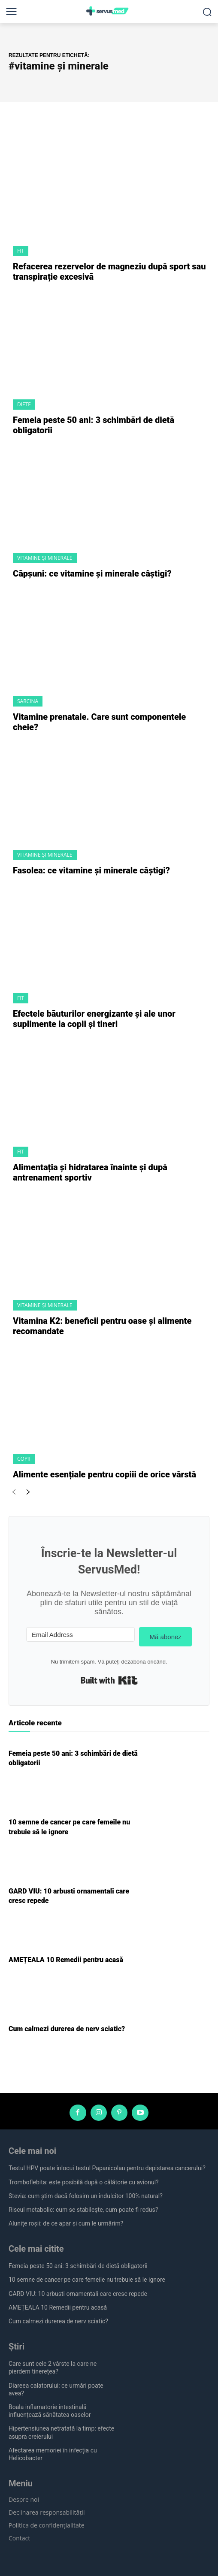 The width and height of the screenshot is (218, 2576). Describe the element at coordinates (91, 870) in the screenshot. I see `Fasolea: ce vitamine și minerale câștigi?` at that location.